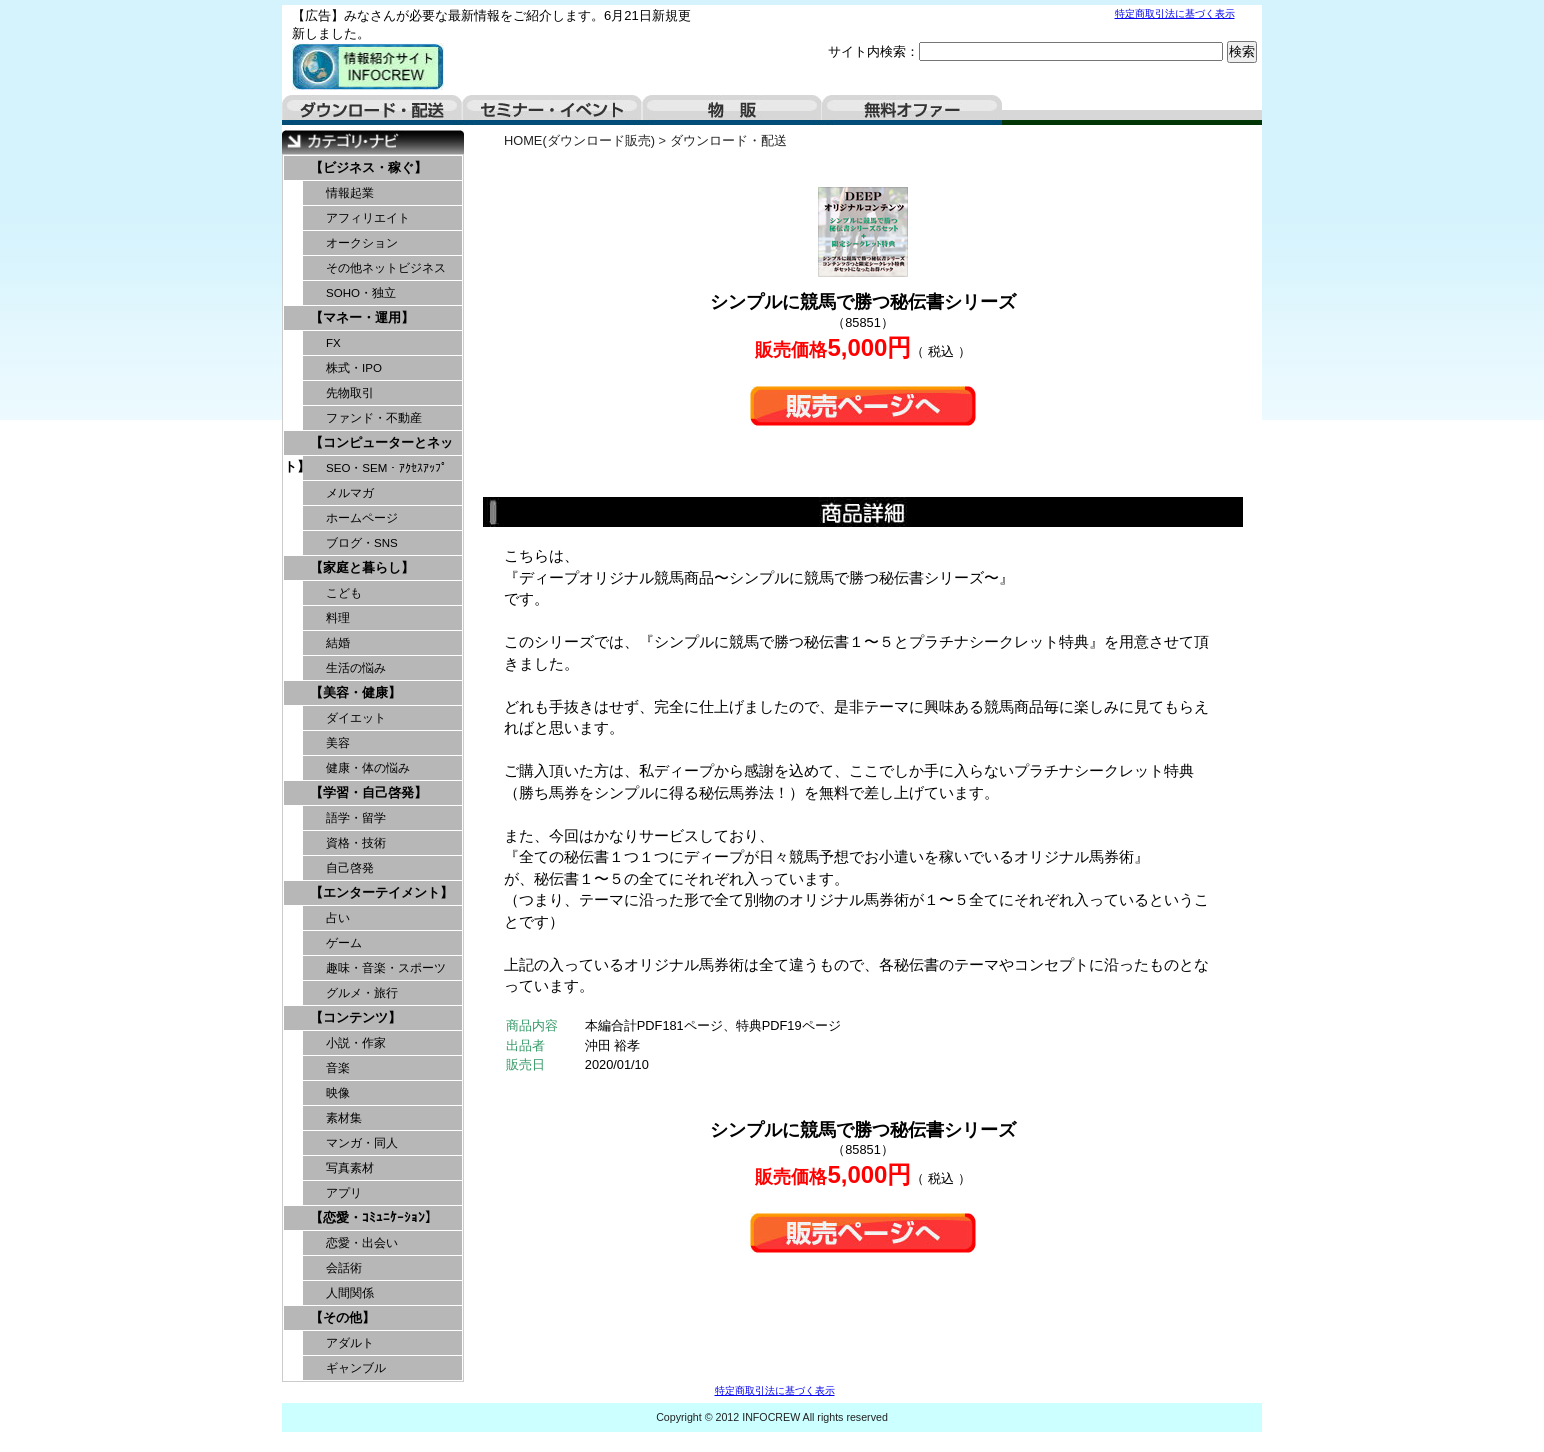 The width and height of the screenshot is (1544, 1452). I want to click on 生活の悩み, so click(356, 668).